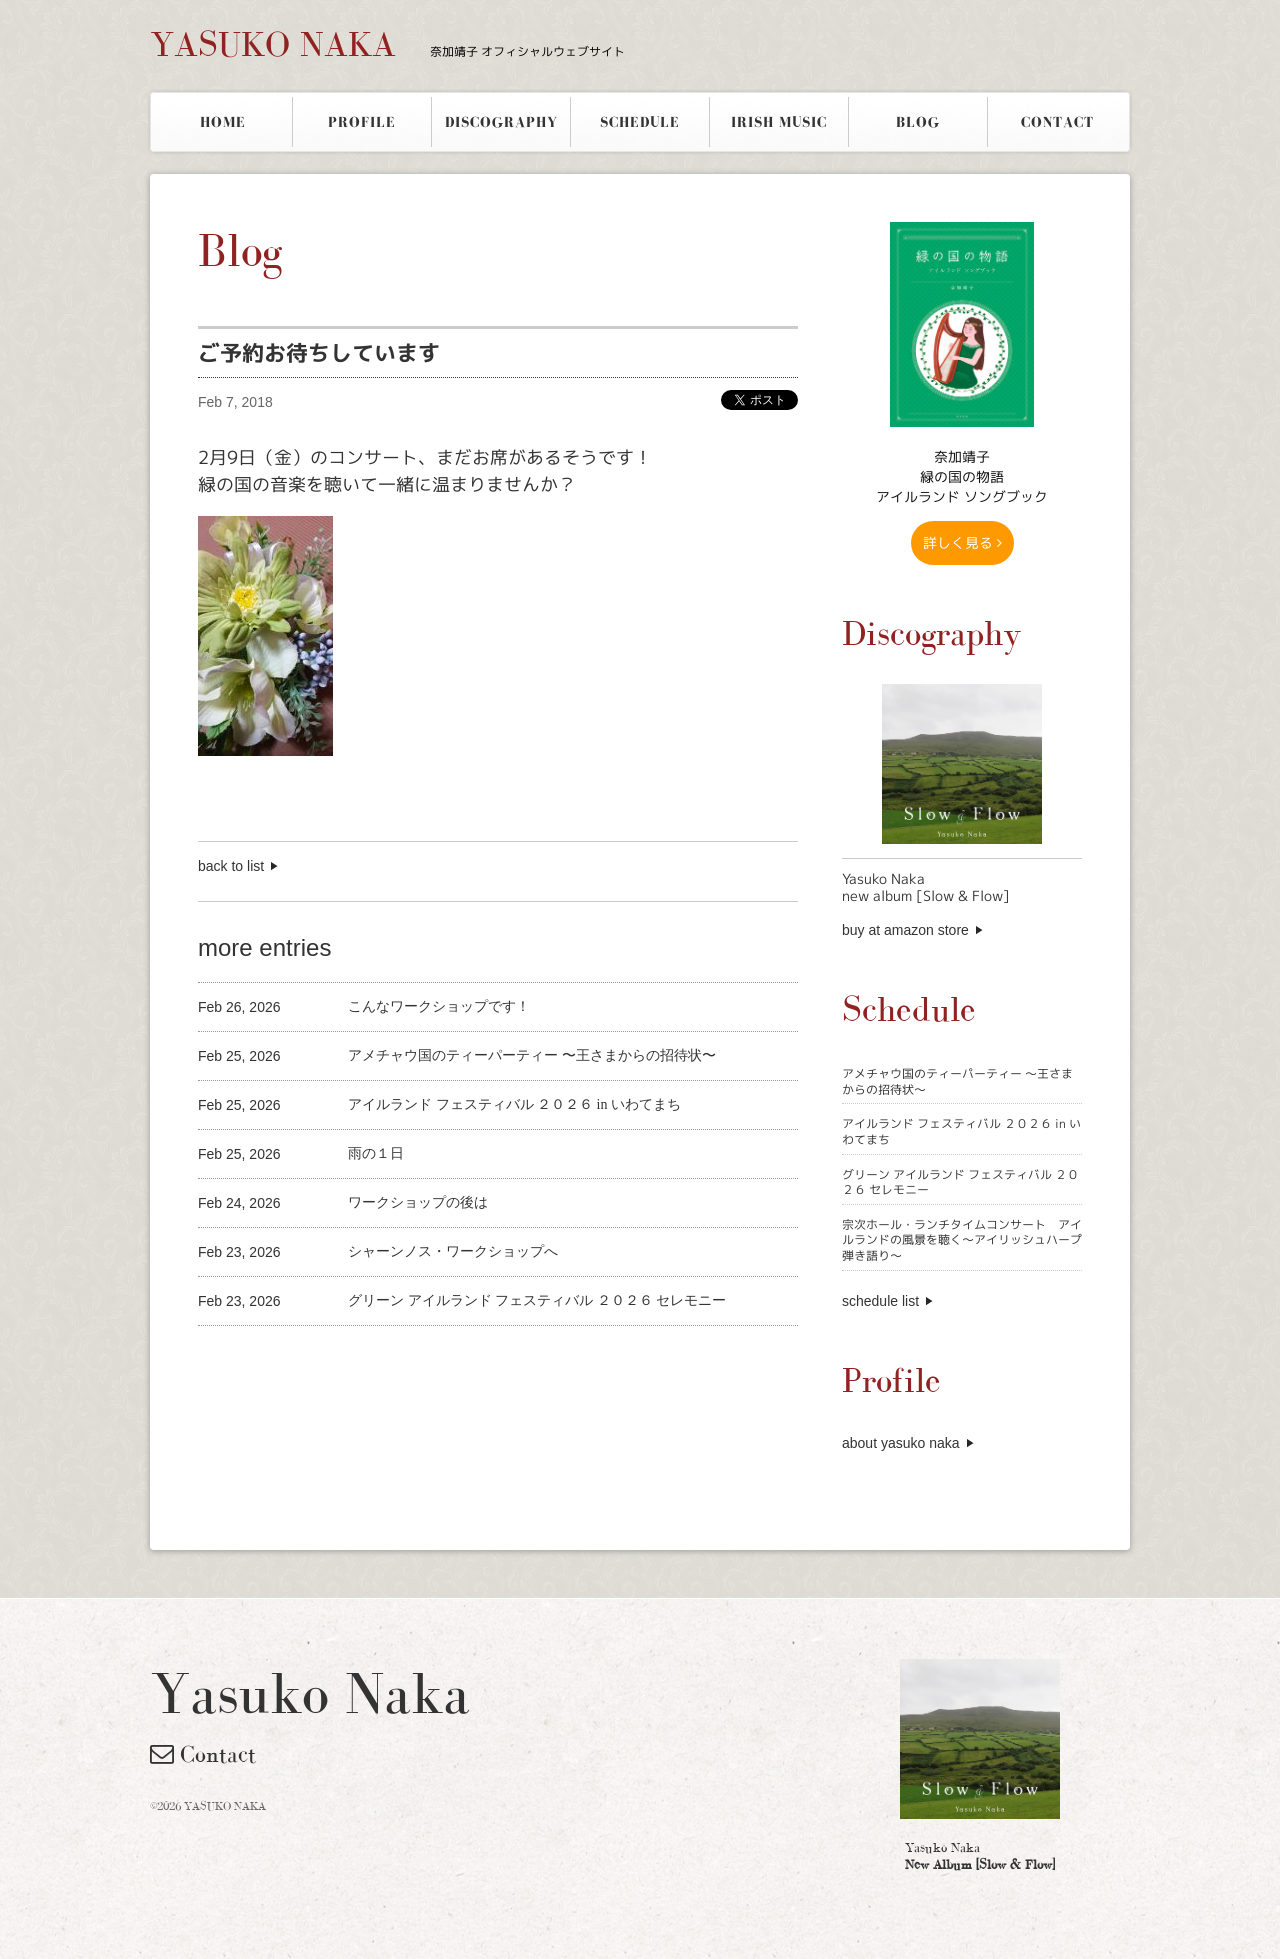  What do you see at coordinates (962, 1240) in the screenshot?
I see `宗次ホール・ランチタイムコンサート アイルランドの風景を聴く〜アイリッシュハープ弾き語り〜` at bounding box center [962, 1240].